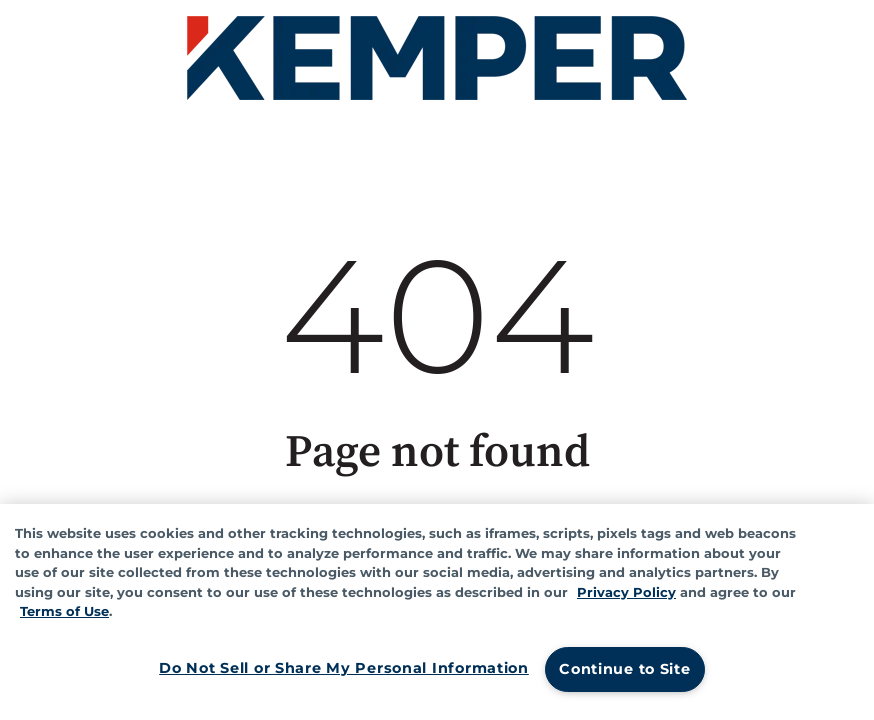 The width and height of the screenshot is (874, 720). Describe the element at coordinates (626, 592) in the screenshot. I see `Privacy Policy` at that location.